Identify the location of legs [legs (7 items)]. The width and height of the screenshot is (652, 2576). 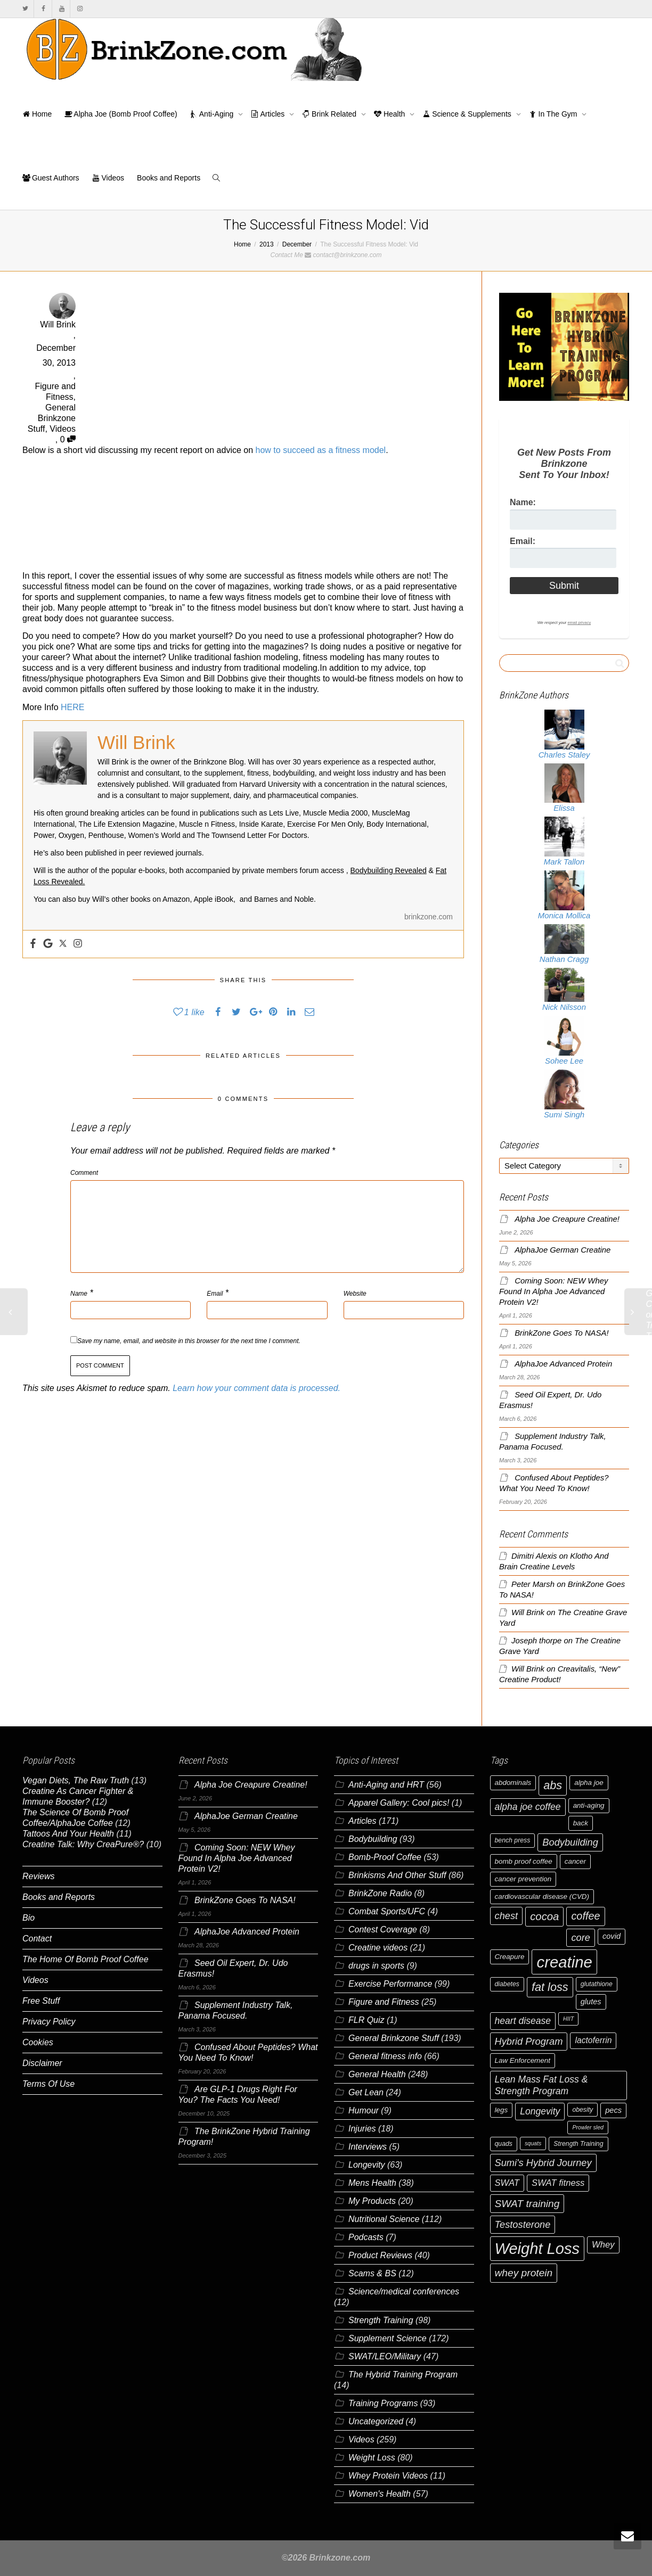
(501, 2110).